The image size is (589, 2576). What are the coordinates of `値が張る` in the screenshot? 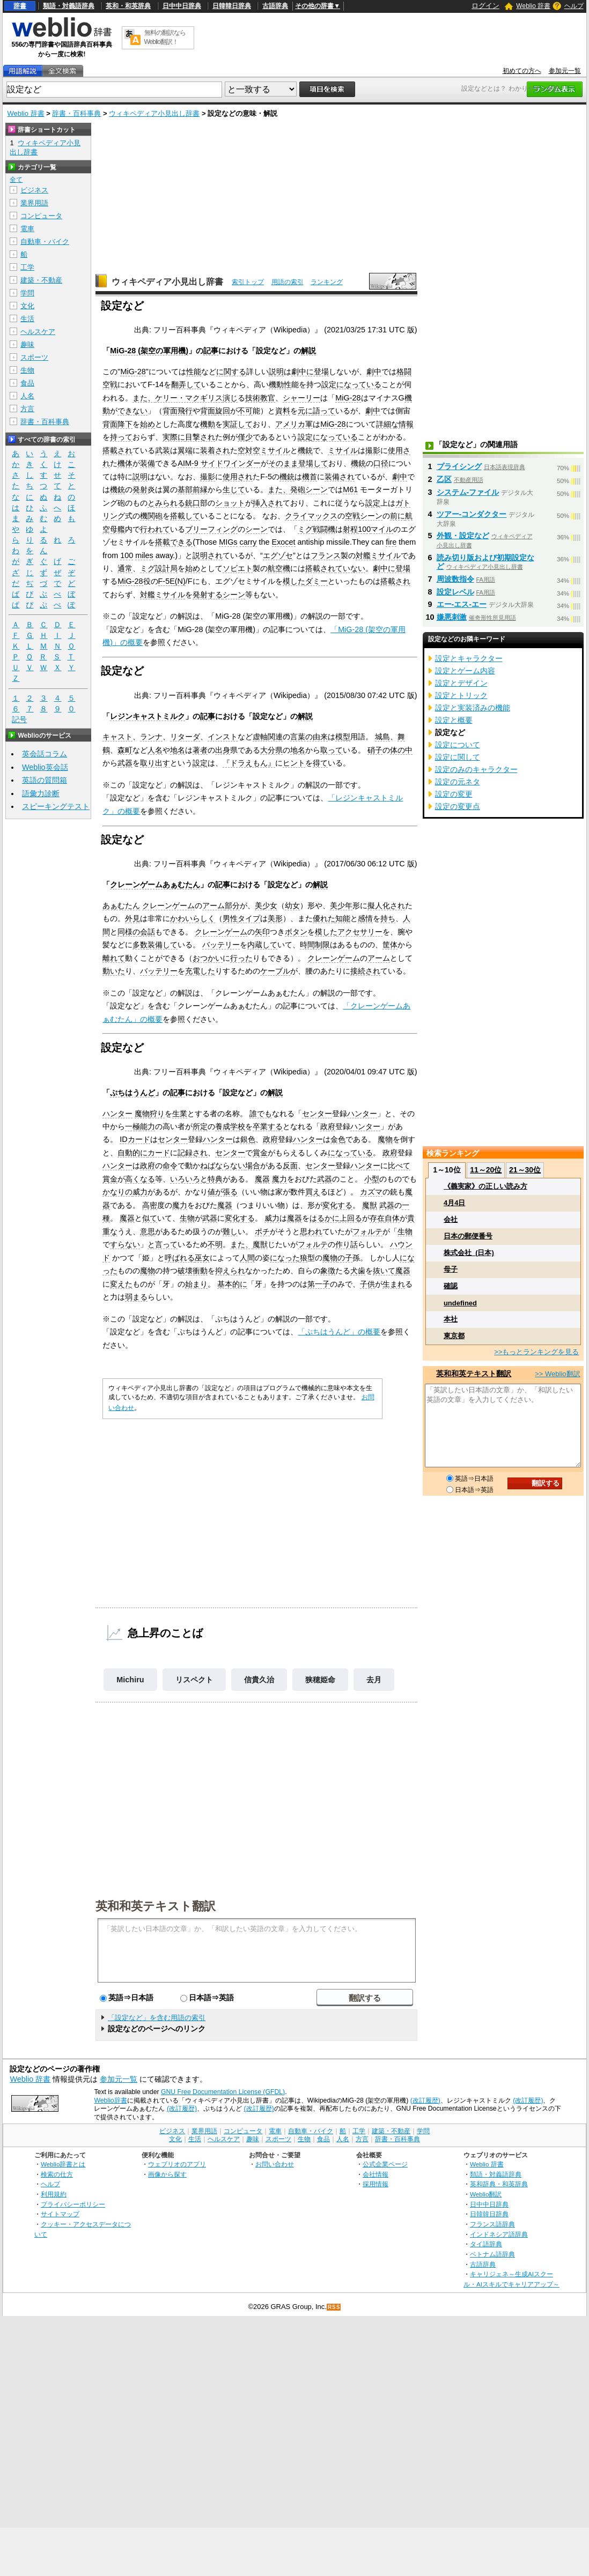 It's located at (223, 1191).